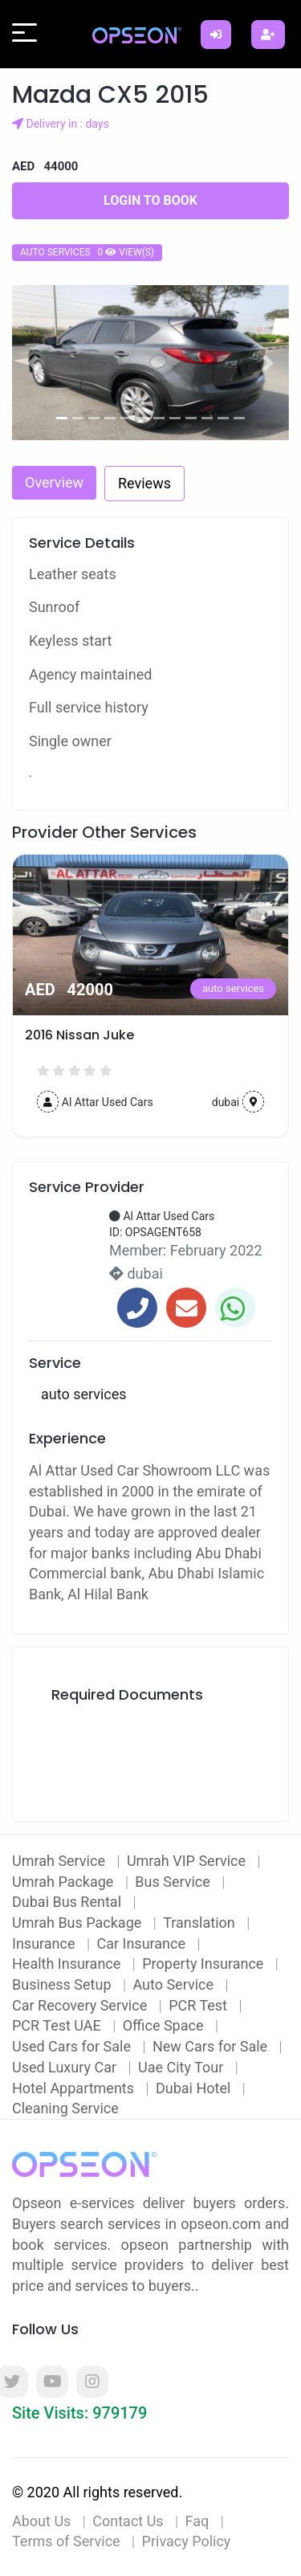  Describe the element at coordinates (142, 1943) in the screenshot. I see `Car Insurance` at that location.